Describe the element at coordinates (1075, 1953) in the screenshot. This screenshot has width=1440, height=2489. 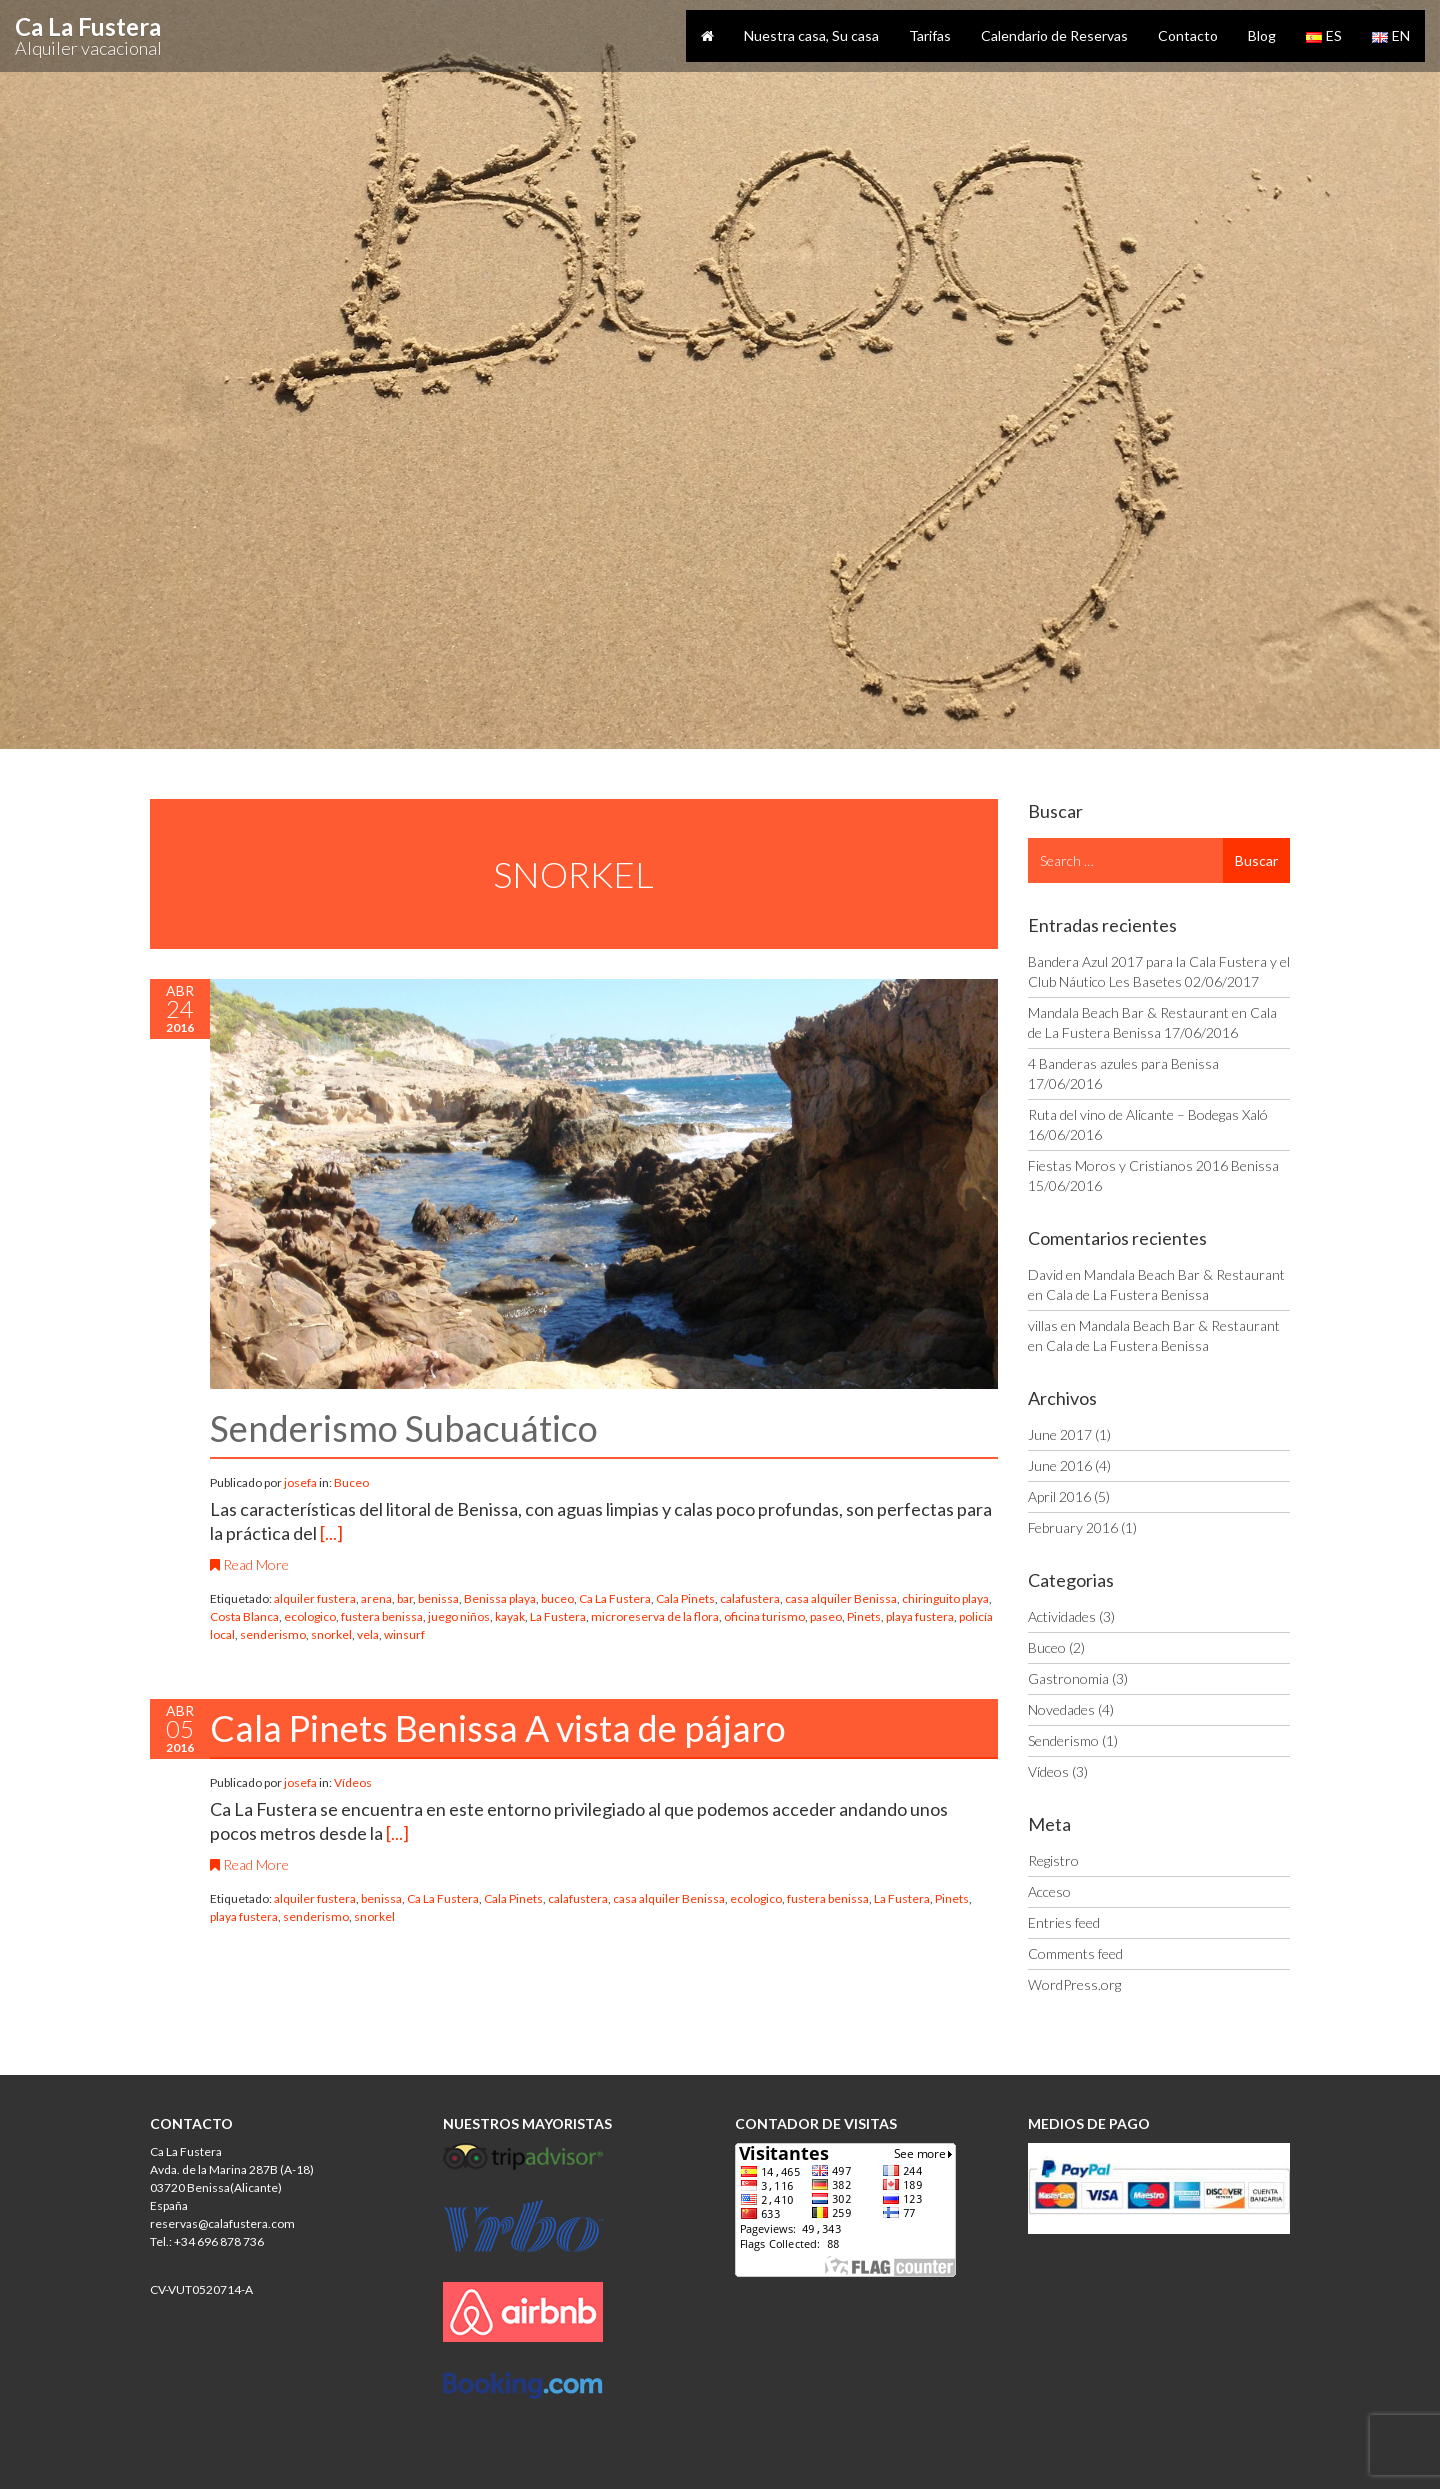
I see `Comments feed` at that location.